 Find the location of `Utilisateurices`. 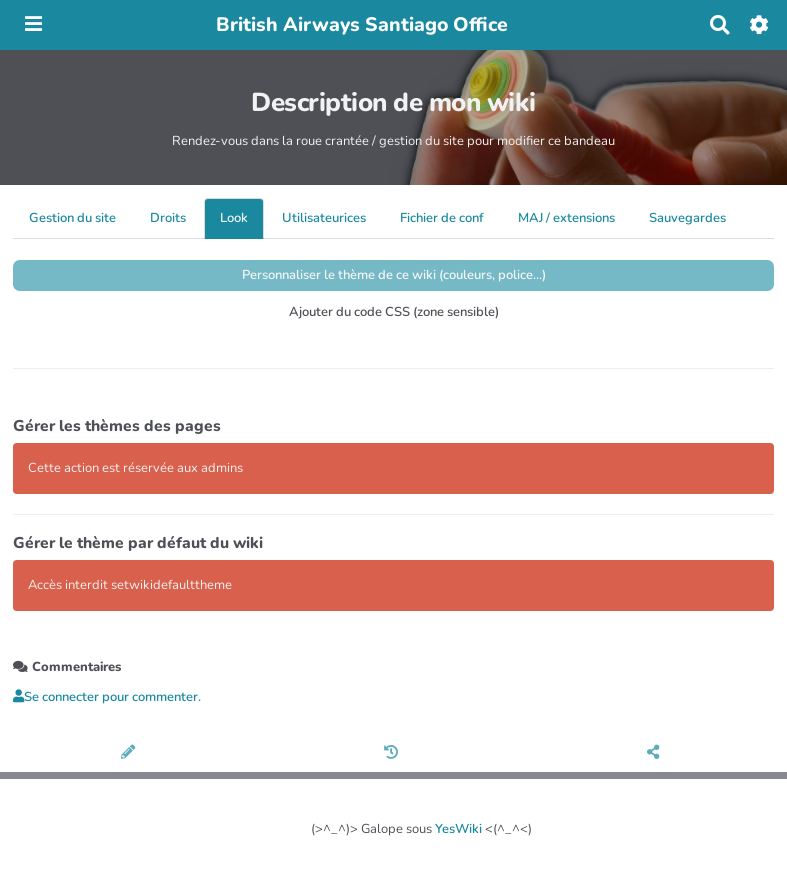

Utilisateurices is located at coordinates (324, 218).